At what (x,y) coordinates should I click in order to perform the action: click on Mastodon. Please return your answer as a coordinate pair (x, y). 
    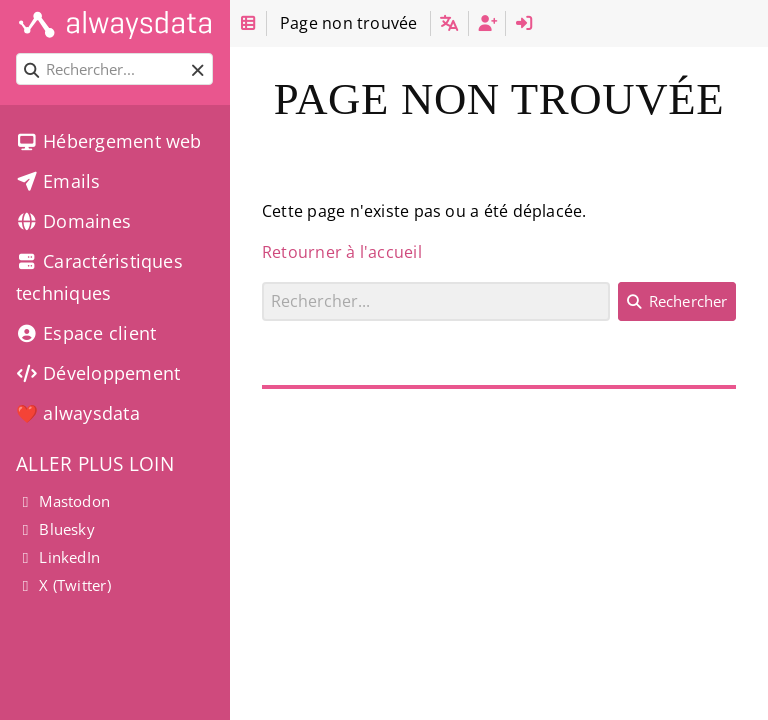
    Looking at the image, I should click on (63, 501).